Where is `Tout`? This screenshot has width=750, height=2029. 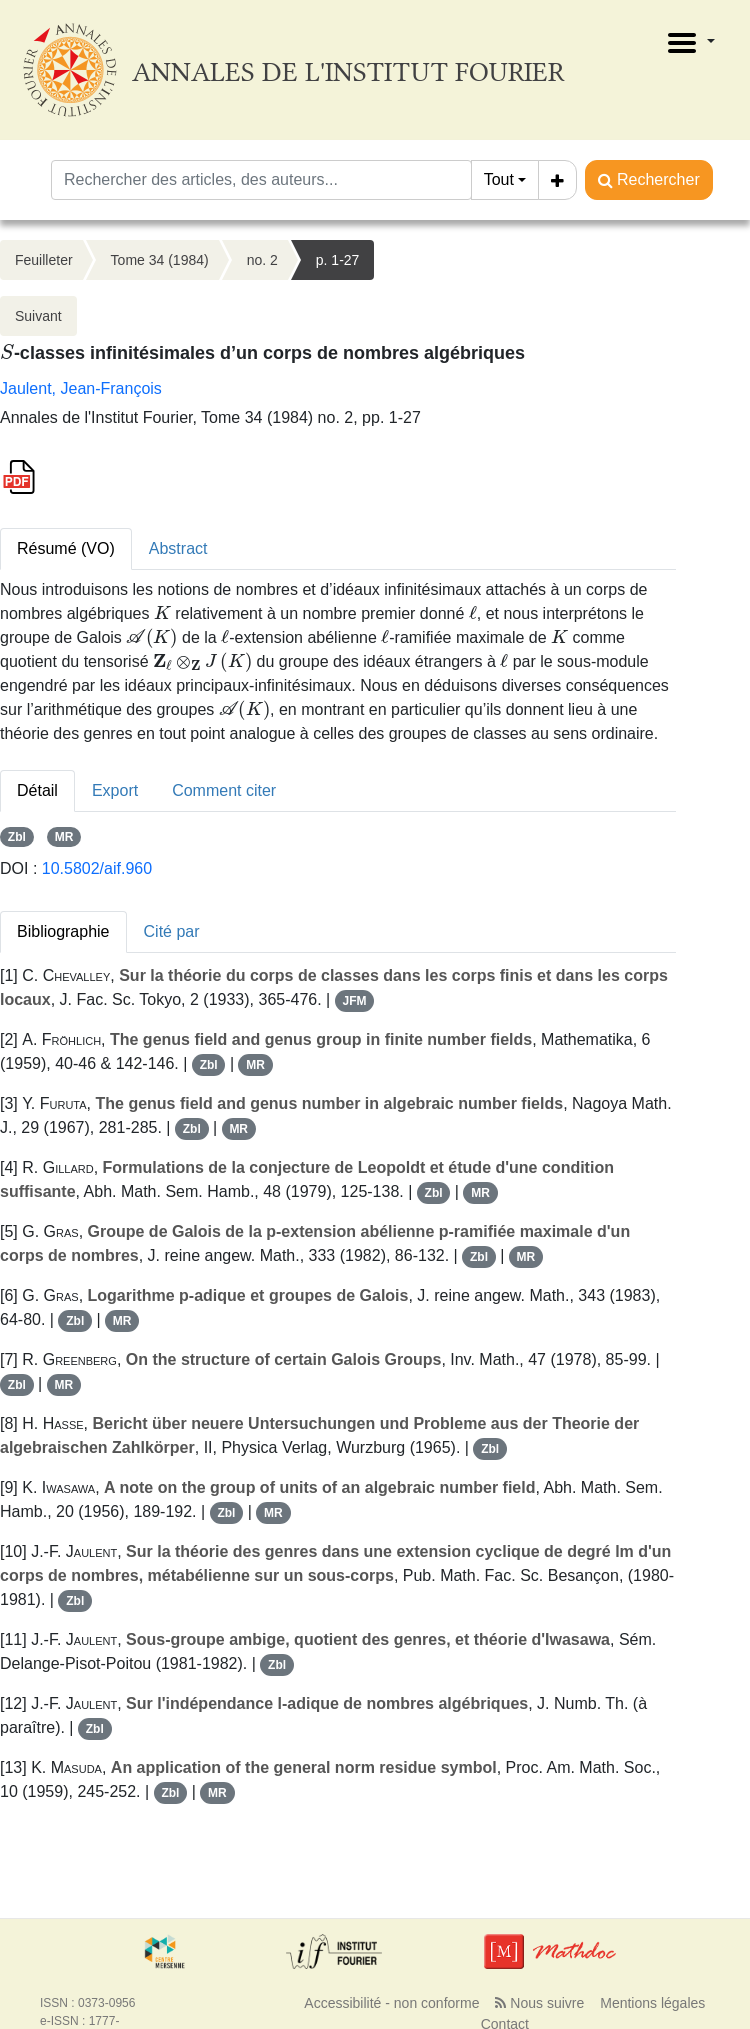 Tout is located at coordinates (499, 179).